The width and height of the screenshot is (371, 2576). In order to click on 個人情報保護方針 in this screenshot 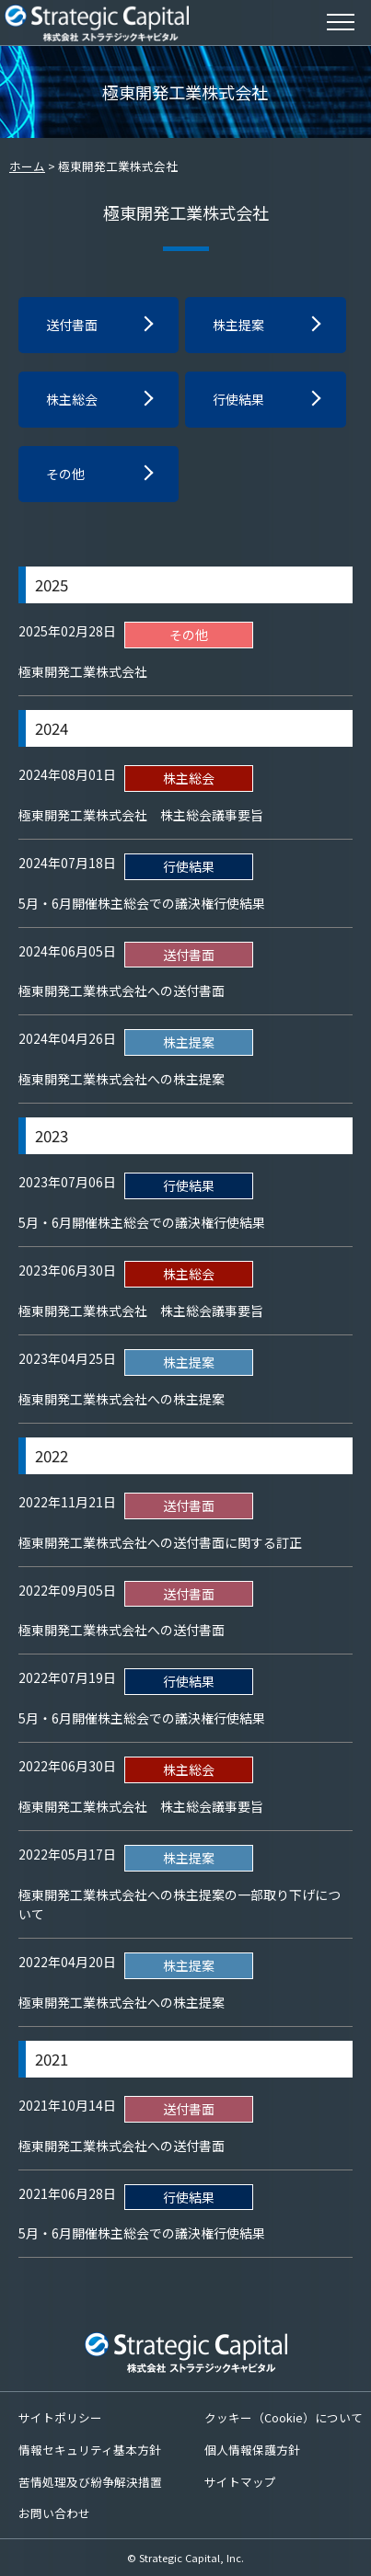, I will do `click(252, 2449)`.